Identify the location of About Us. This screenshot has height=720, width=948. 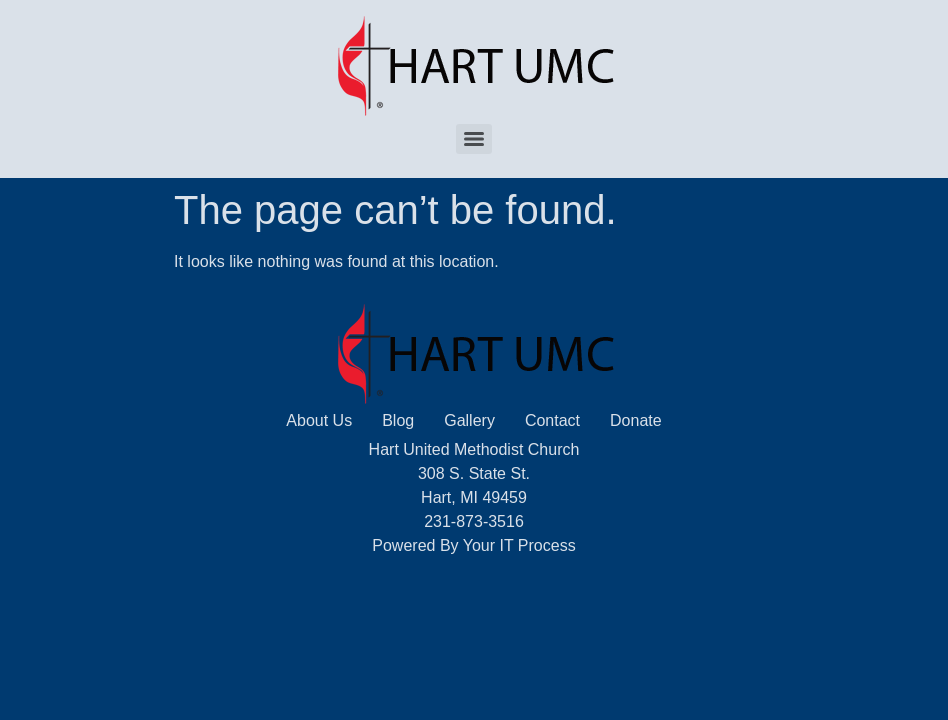
(319, 420).